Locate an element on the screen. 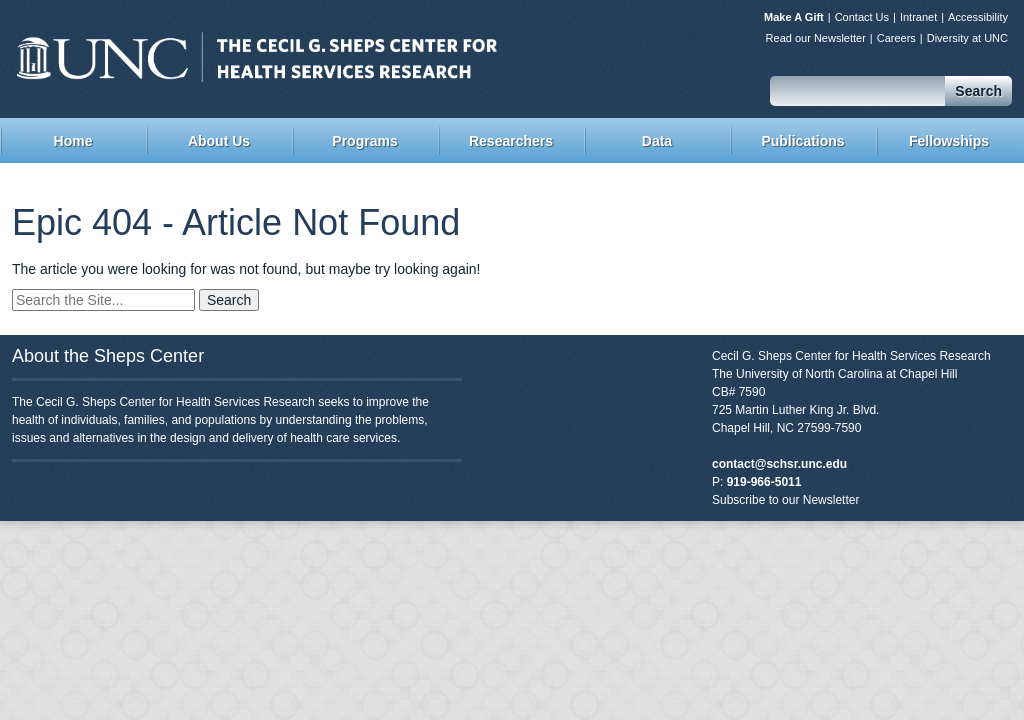 The height and width of the screenshot is (720, 1024). Intranet is located at coordinates (918, 17).